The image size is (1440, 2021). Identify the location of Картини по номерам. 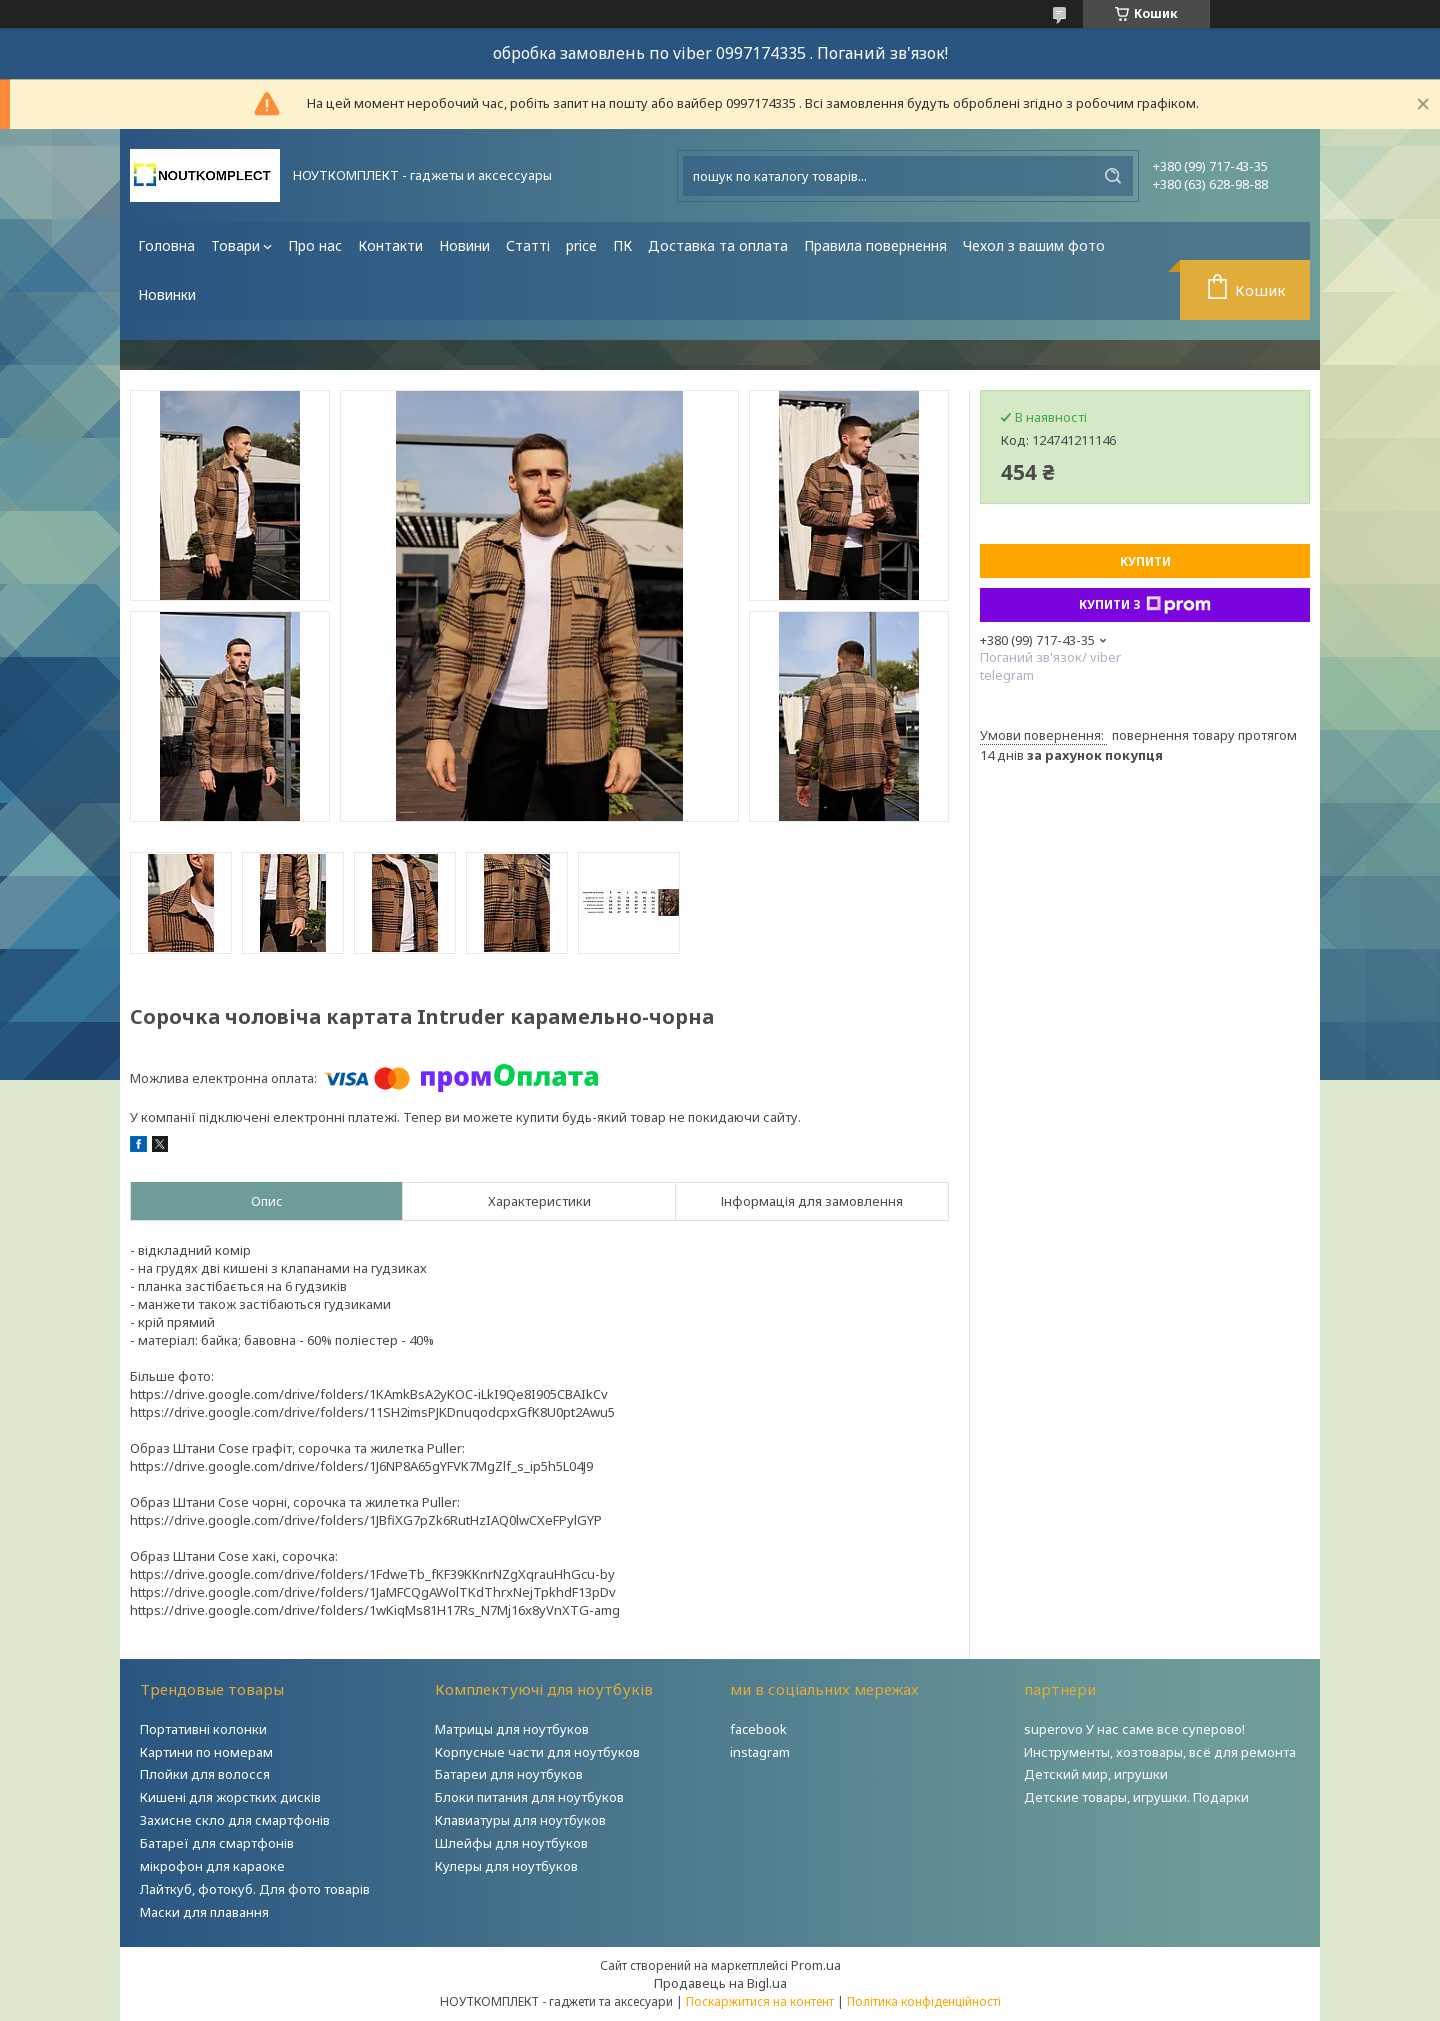
(206, 1752).